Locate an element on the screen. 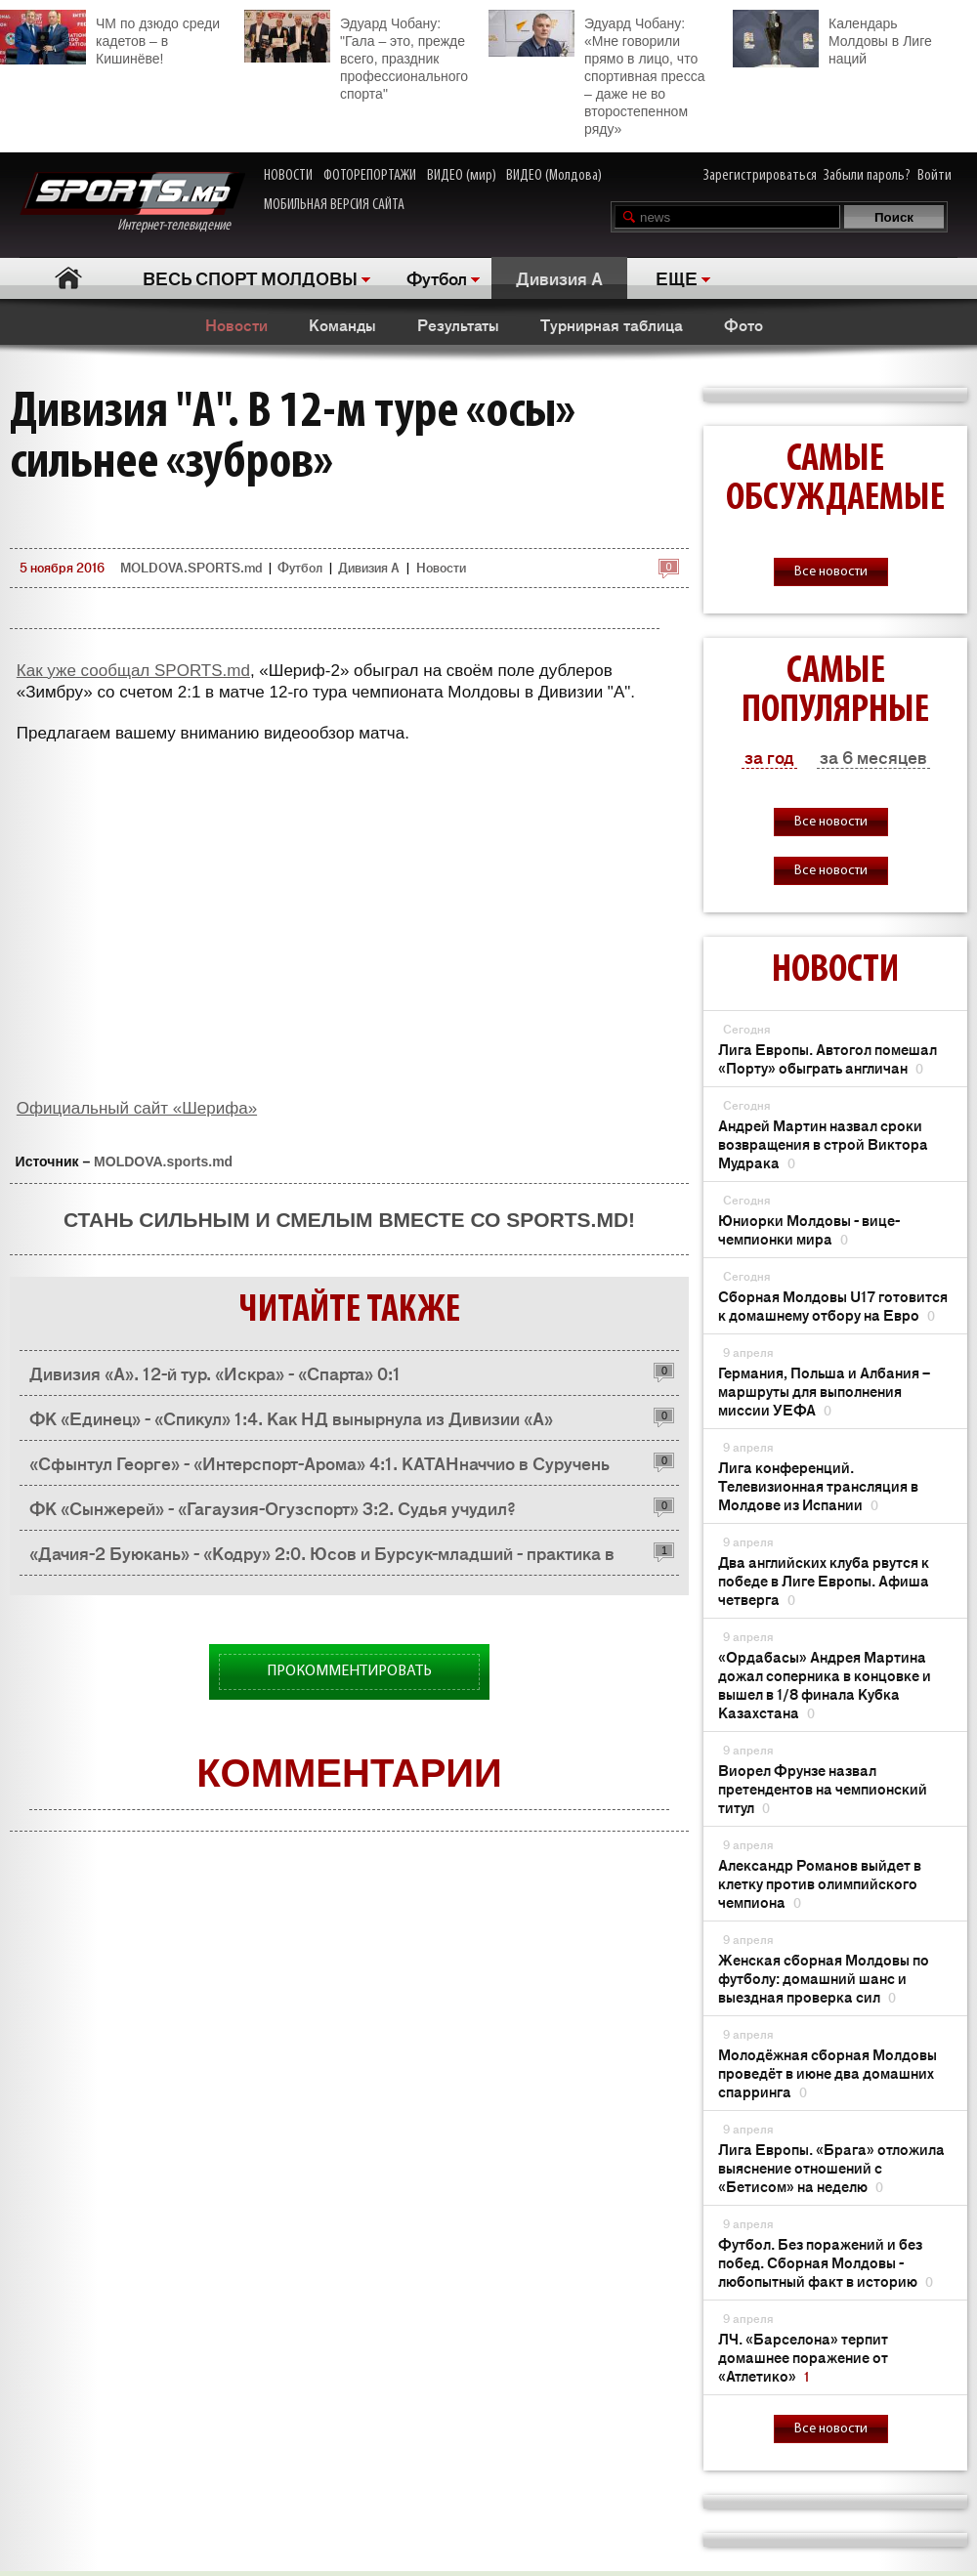  Турнирная таблица is located at coordinates (611, 324).